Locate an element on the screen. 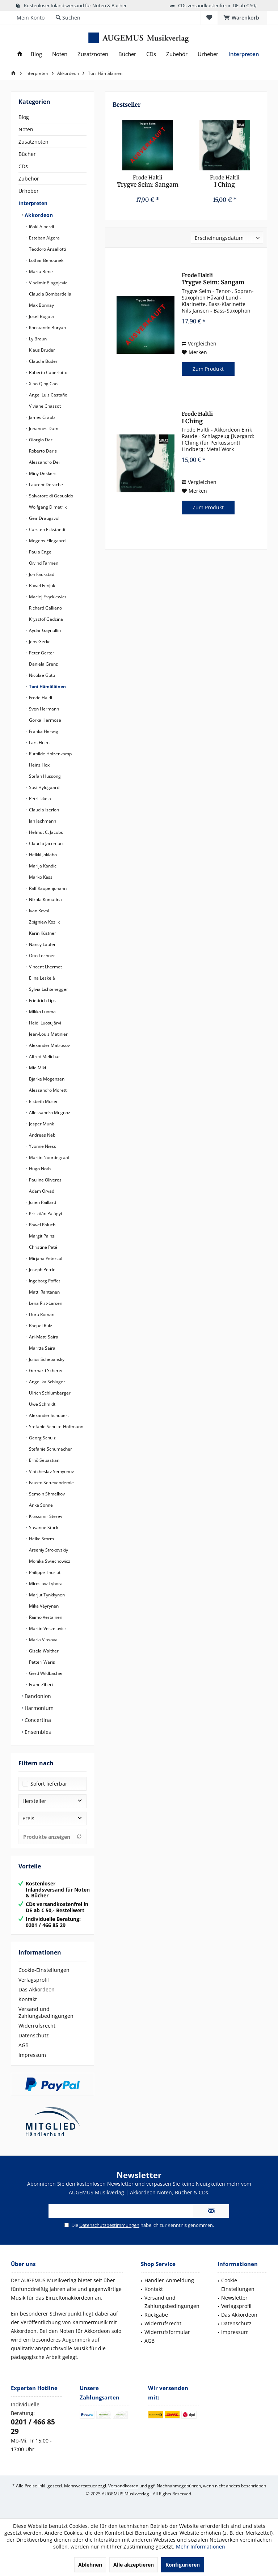 The image size is (278, 2576). Verlagsprofil is located at coordinates (33, 1979).